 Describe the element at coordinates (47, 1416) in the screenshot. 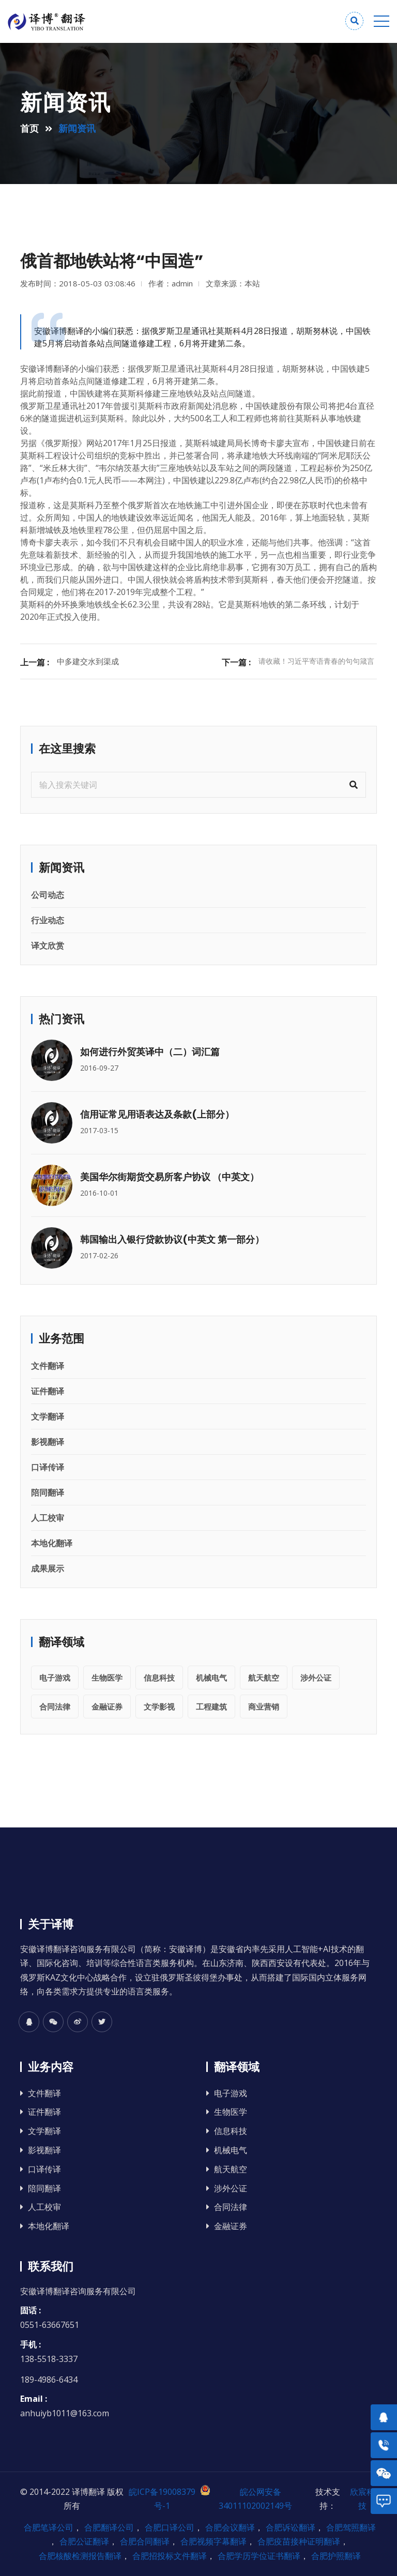

I see `文学翻译` at that location.